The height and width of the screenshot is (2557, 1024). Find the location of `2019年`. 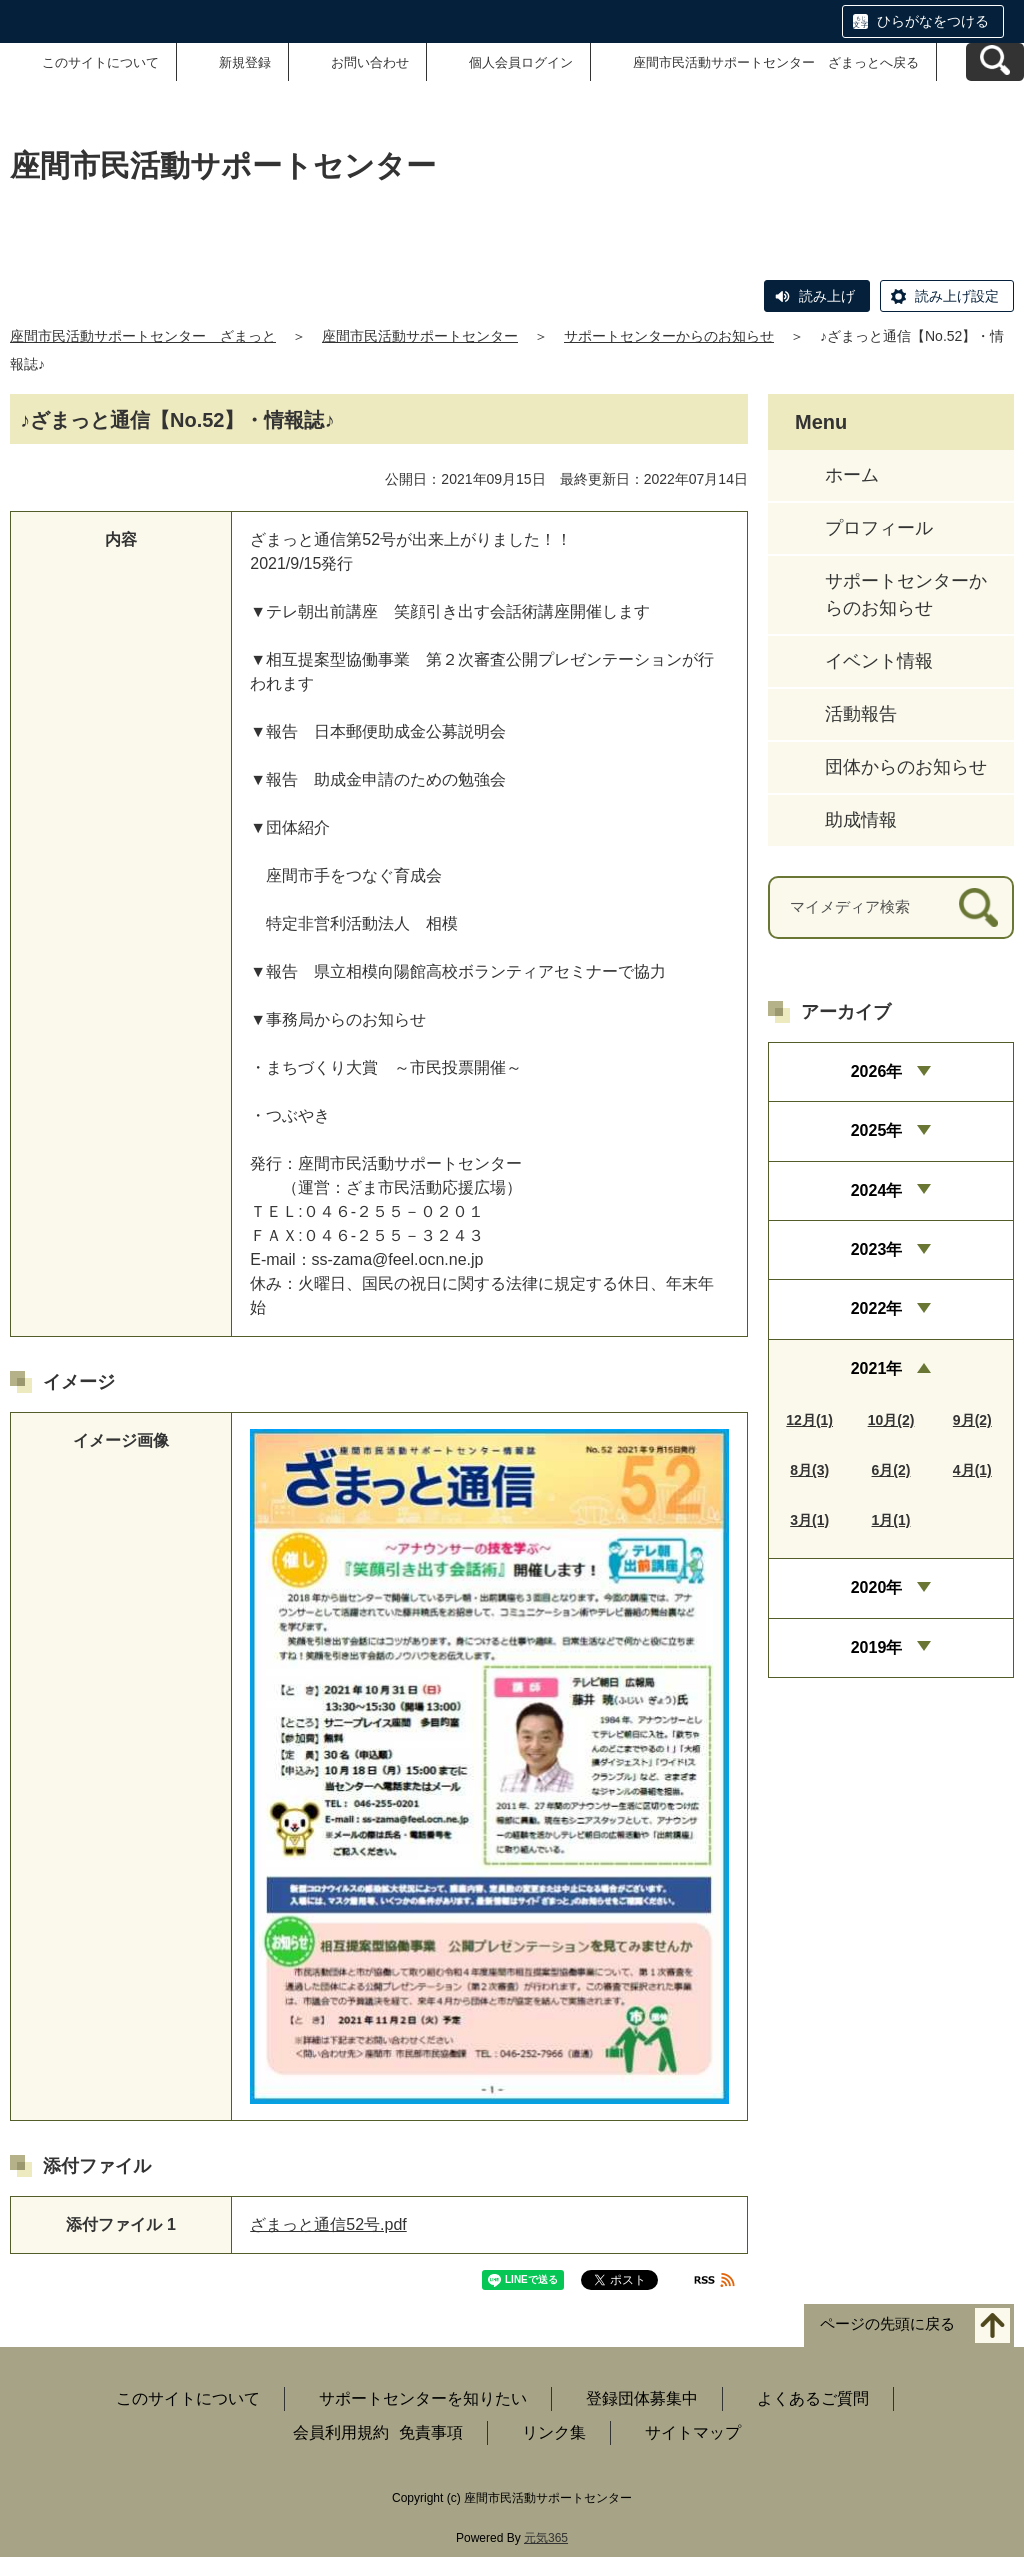

2019年 is located at coordinates (877, 1647).